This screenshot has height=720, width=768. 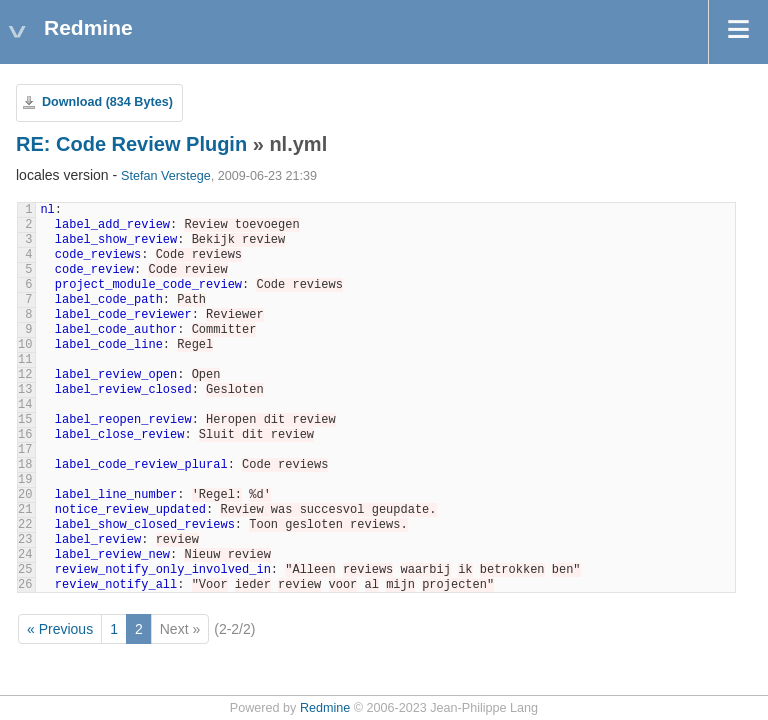 I want to click on 23, so click(x=25, y=540).